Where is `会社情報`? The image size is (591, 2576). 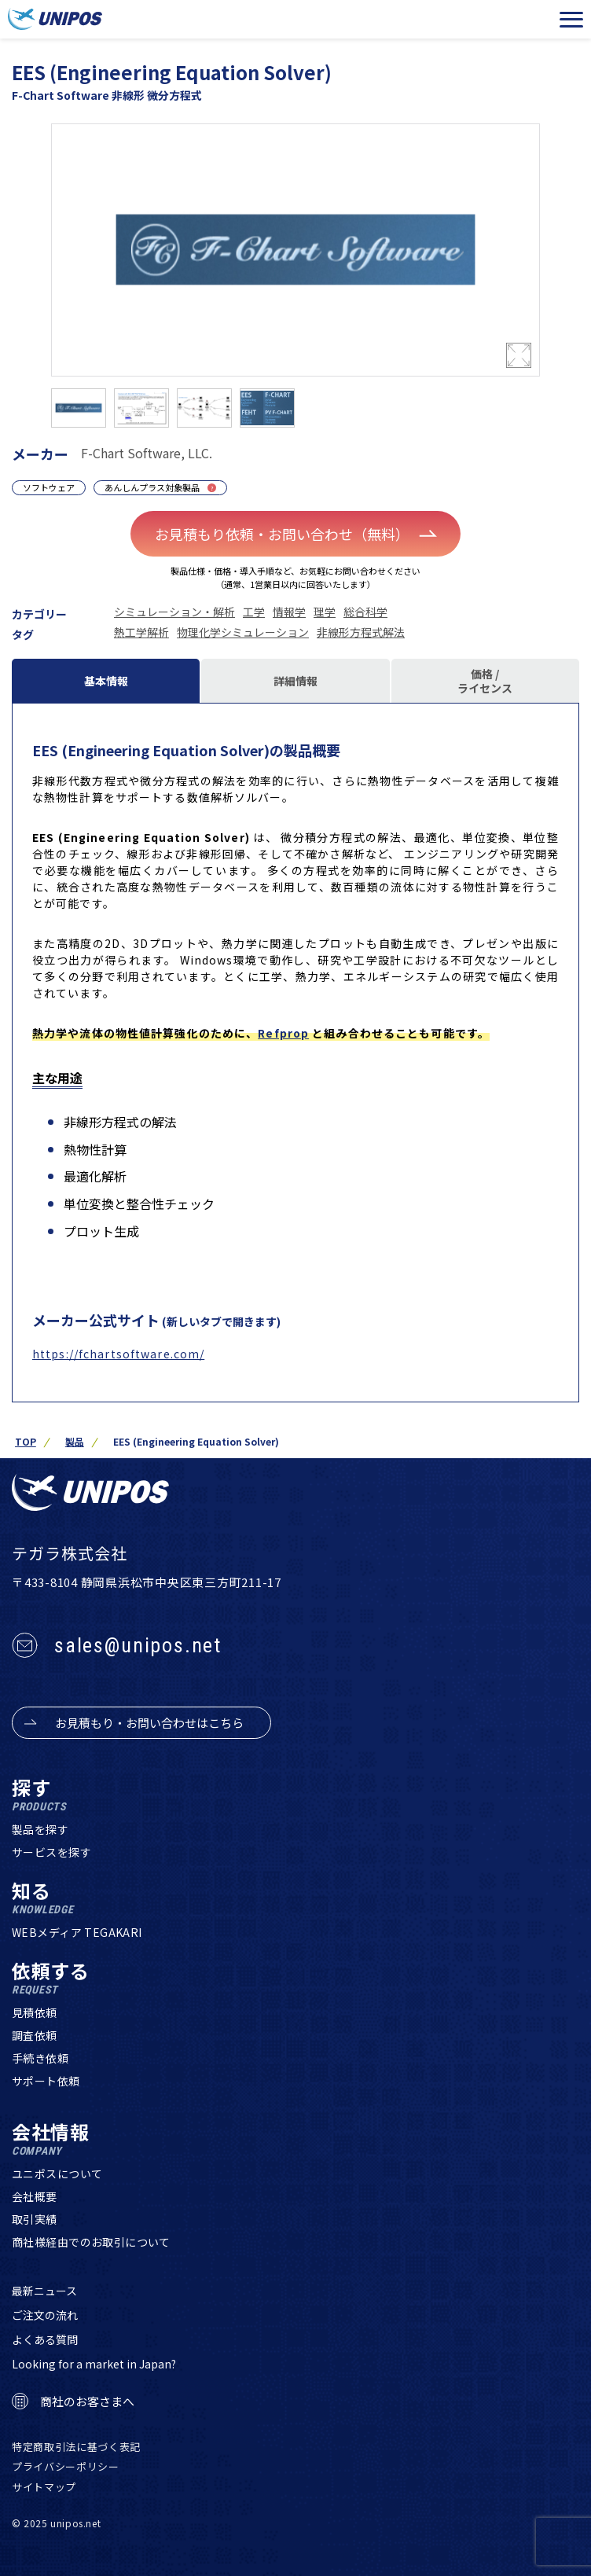 会社情報 is located at coordinates (51, 2139).